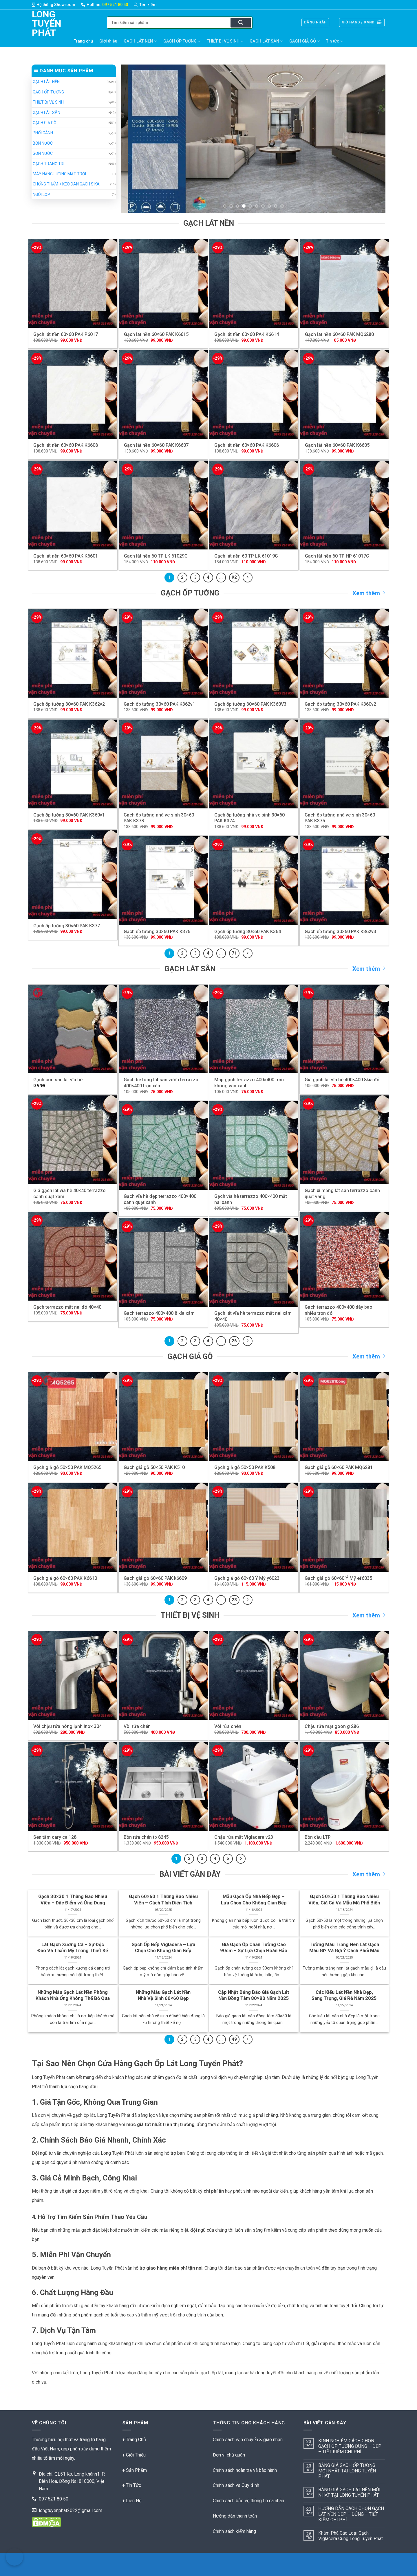 The width and height of the screenshot is (417, 2576). I want to click on Gạch lát vĩa hè terrazzo mắt nai xám 40×40, so click(253, 1316).